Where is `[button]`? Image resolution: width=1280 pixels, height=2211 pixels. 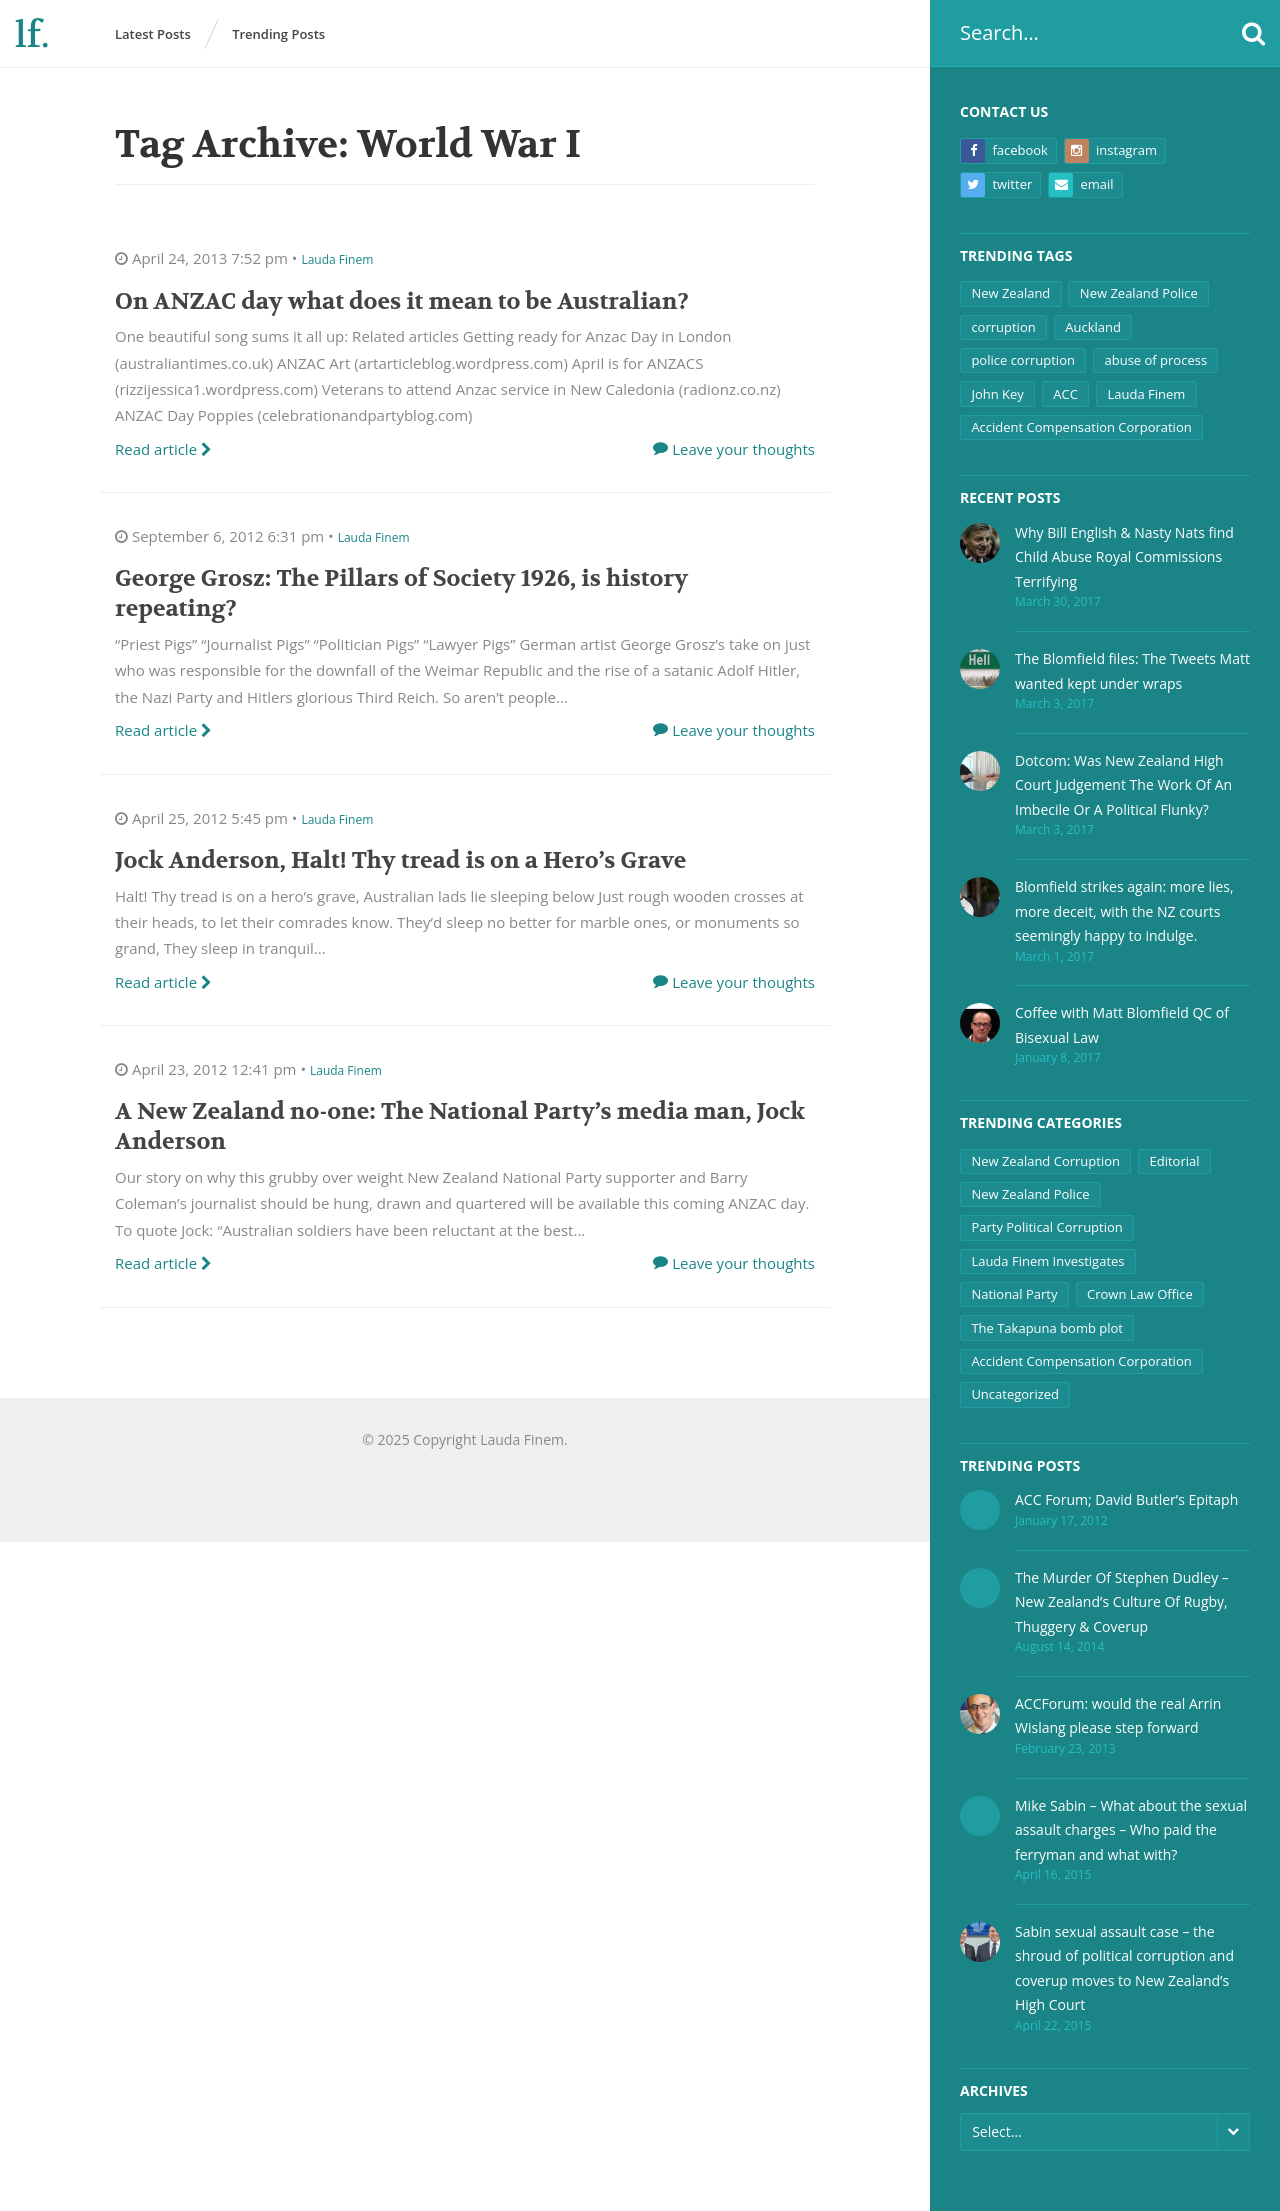
[button] is located at coordinates (1253, 33).